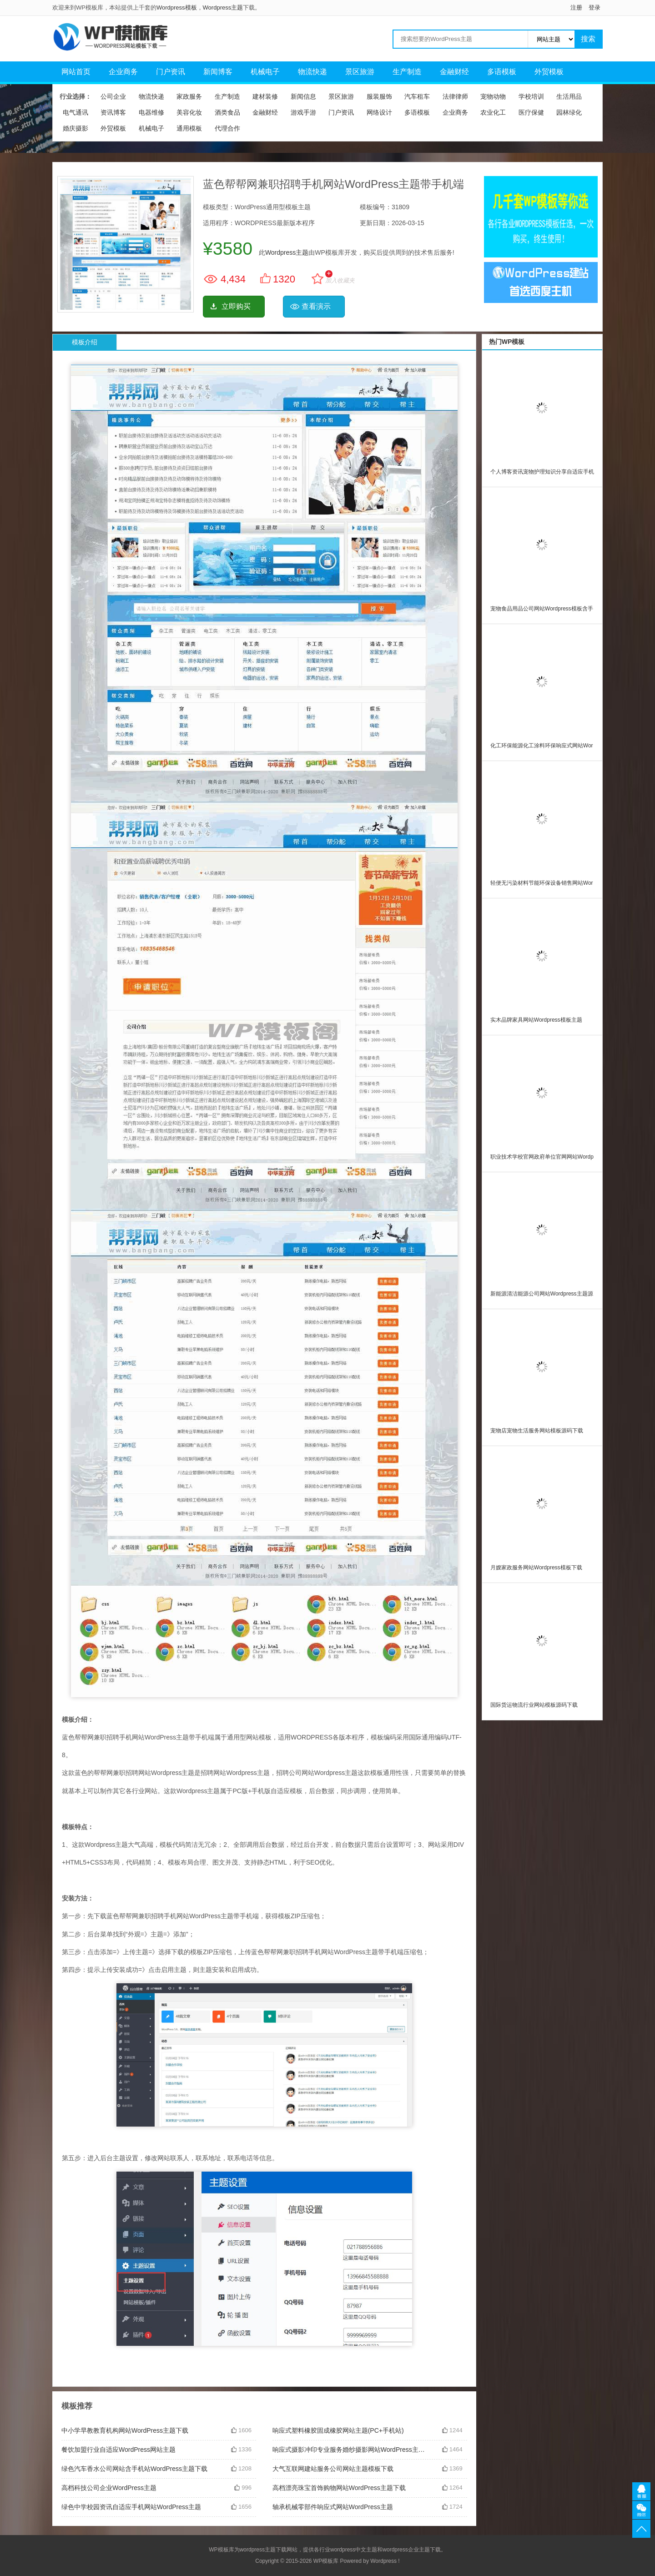 The image size is (655, 2576). Describe the element at coordinates (350, 2449) in the screenshot. I see `响应式摄影冲印专业服务婚纱摄影网站WordPress主题源码` at that location.